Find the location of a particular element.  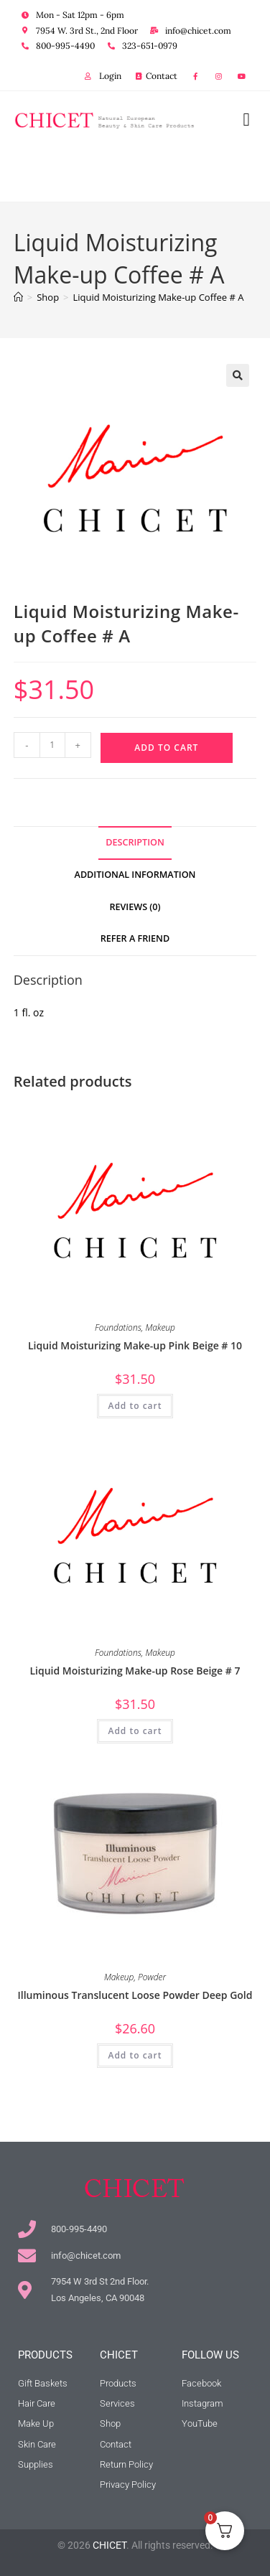

Add to cart [button] is located at coordinates (135, 1406).